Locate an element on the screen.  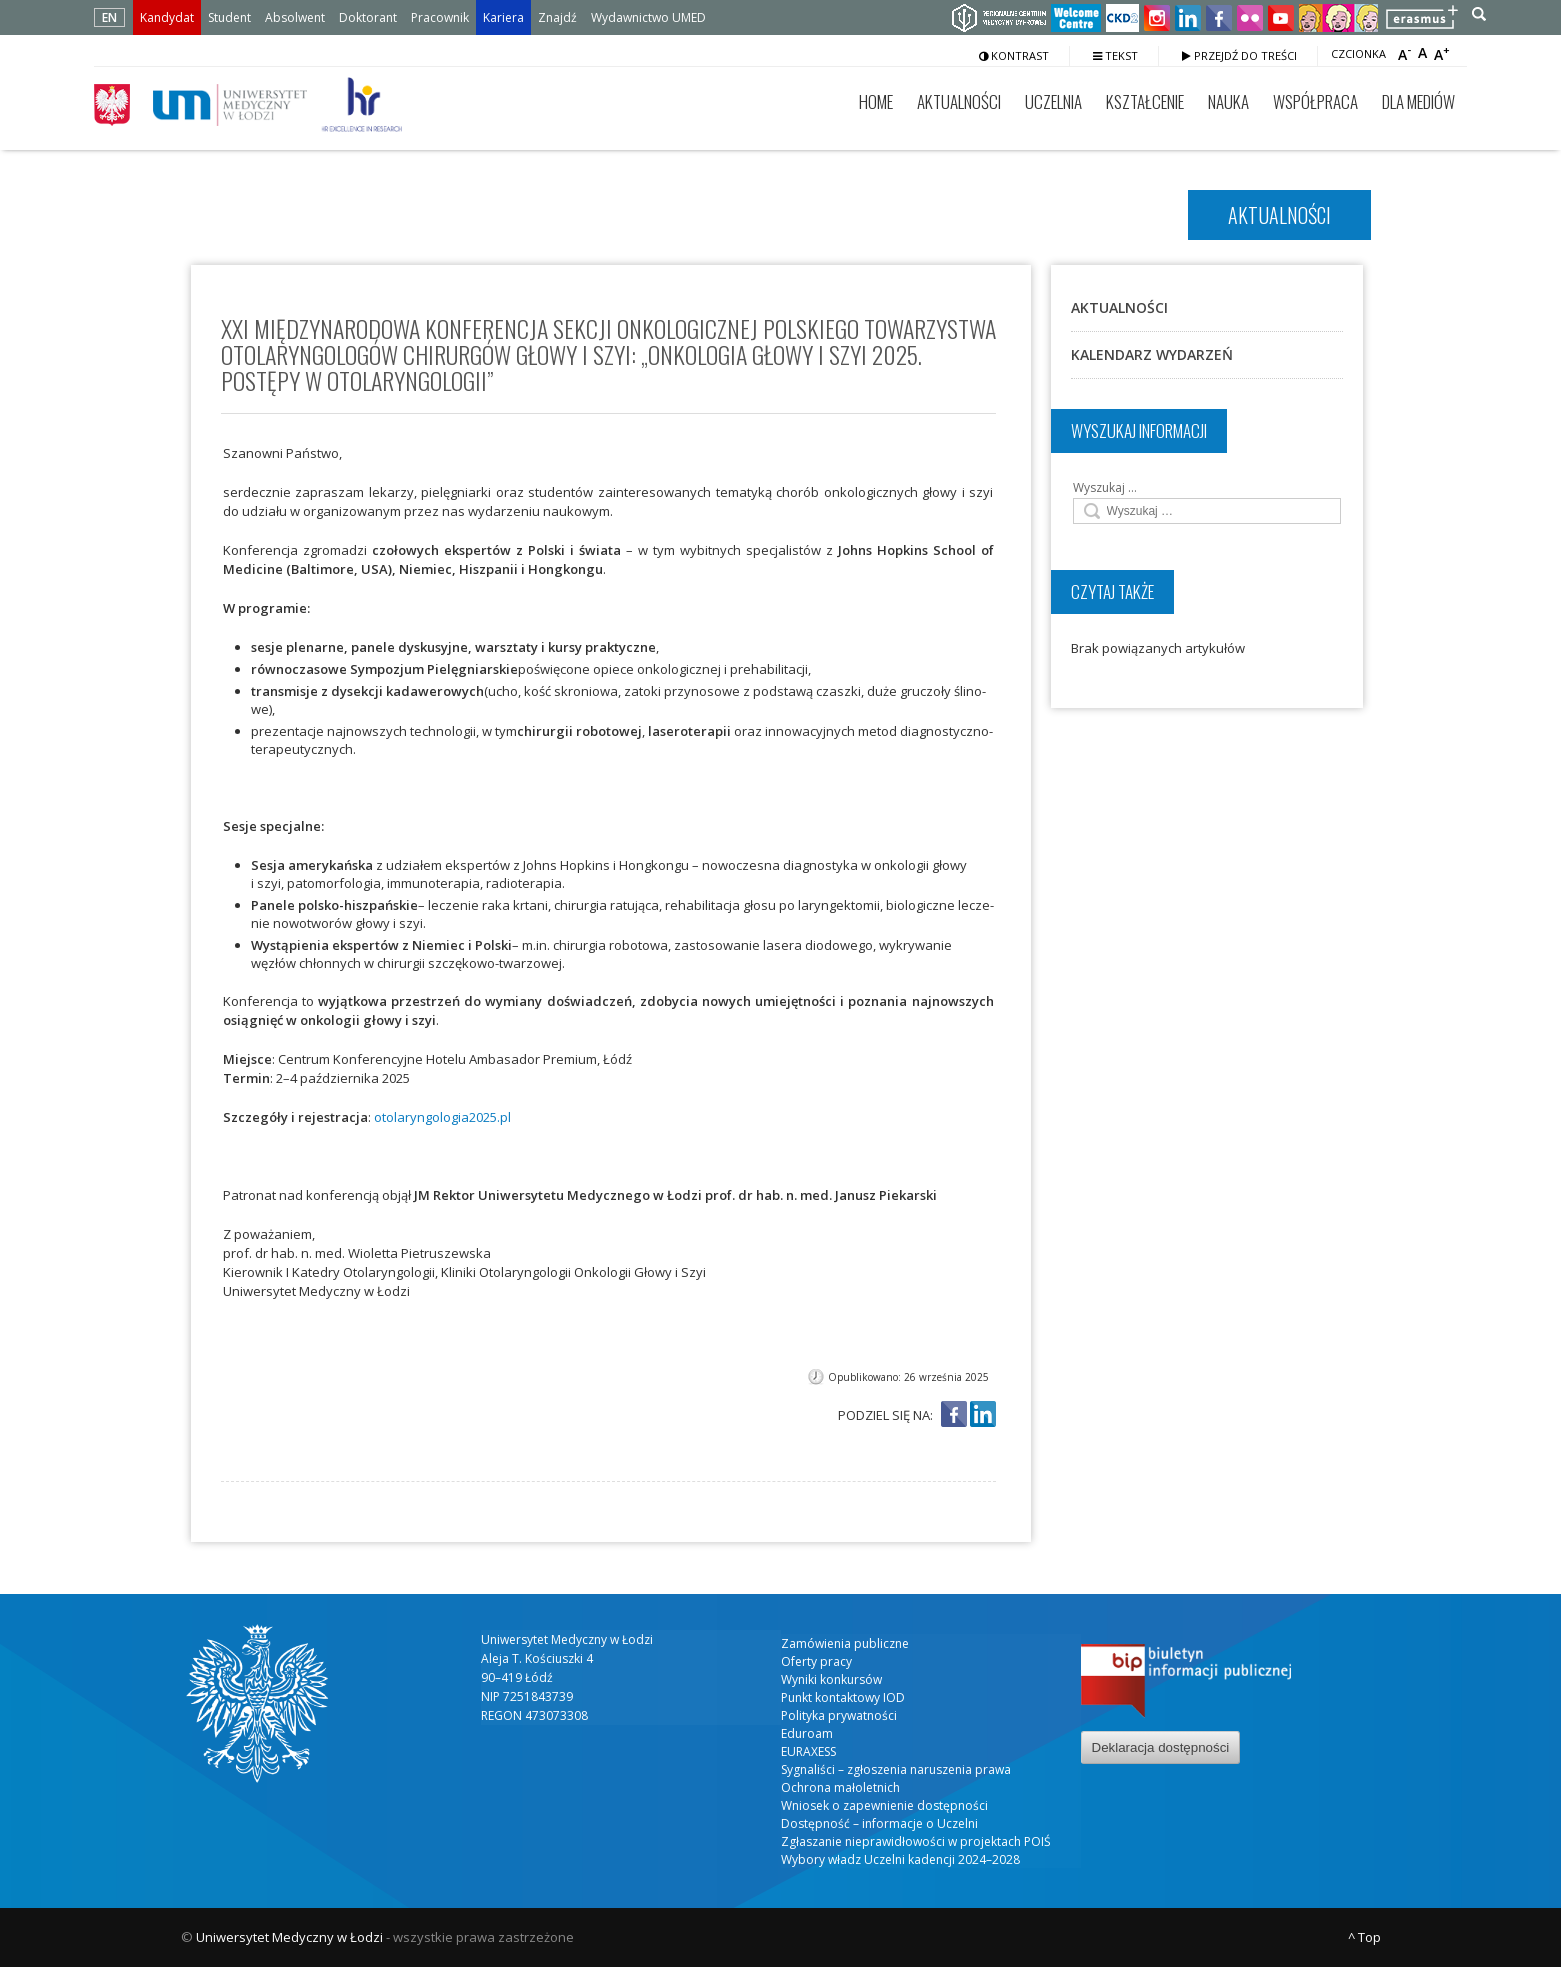
Kariera is located at coordinates (503, 17).